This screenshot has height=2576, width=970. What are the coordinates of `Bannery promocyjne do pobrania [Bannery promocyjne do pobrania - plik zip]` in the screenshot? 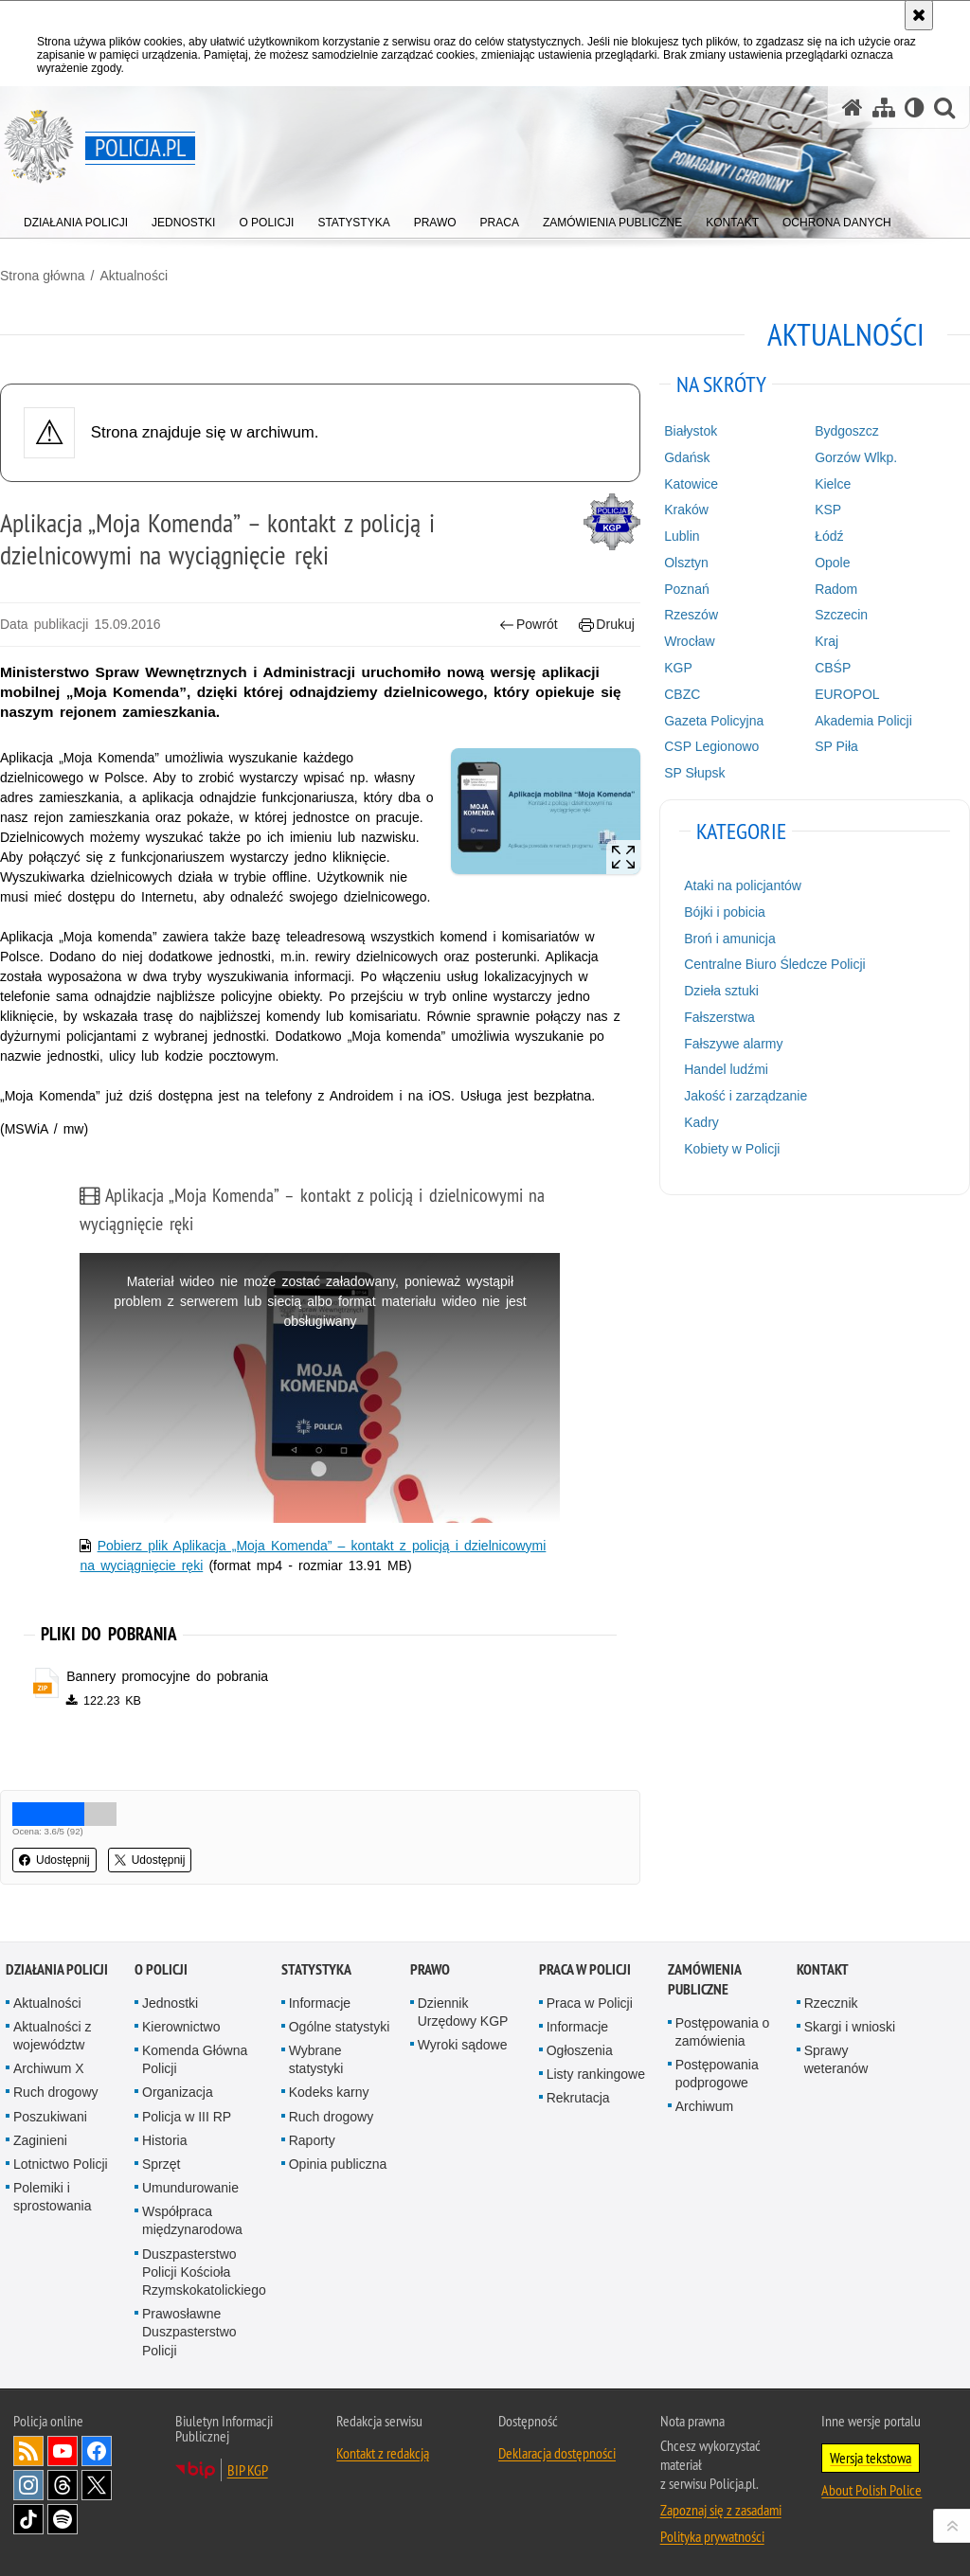 It's located at (167, 1676).